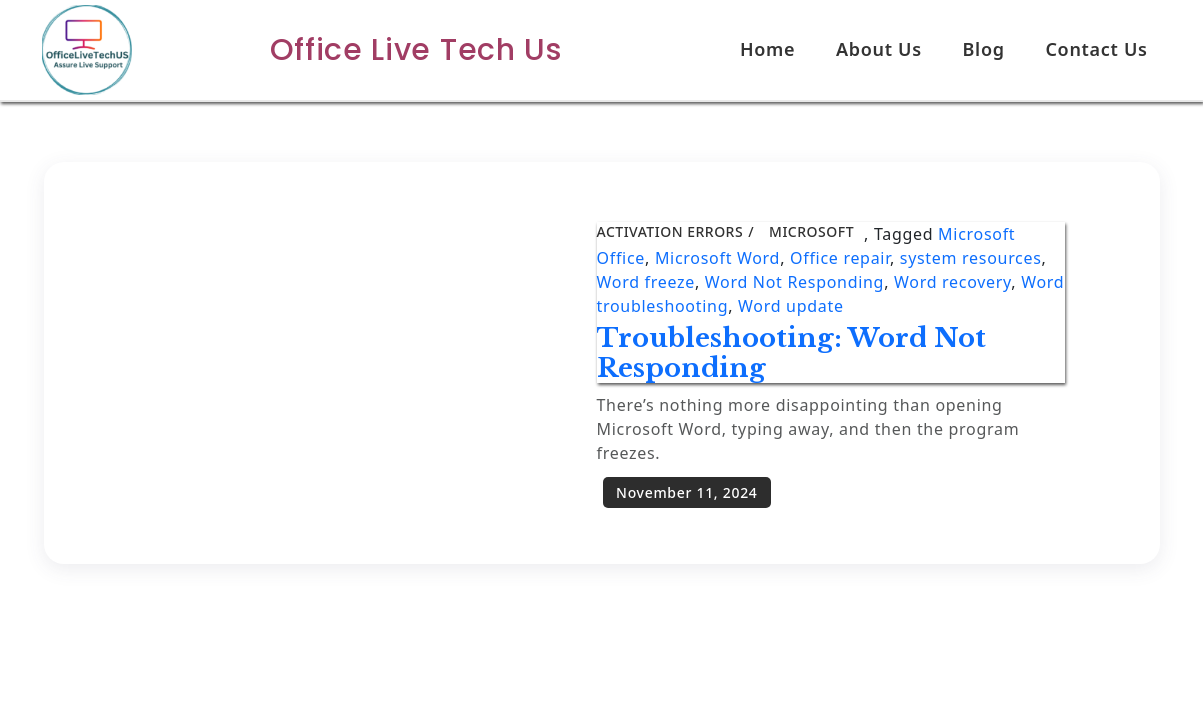 The width and height of the screenshot is (1203, 720). What do you see at coordinates (791, 353) in the screenshot?
I see `Troubleshooting: Word Not Responding` at bounding box center [791, 353].